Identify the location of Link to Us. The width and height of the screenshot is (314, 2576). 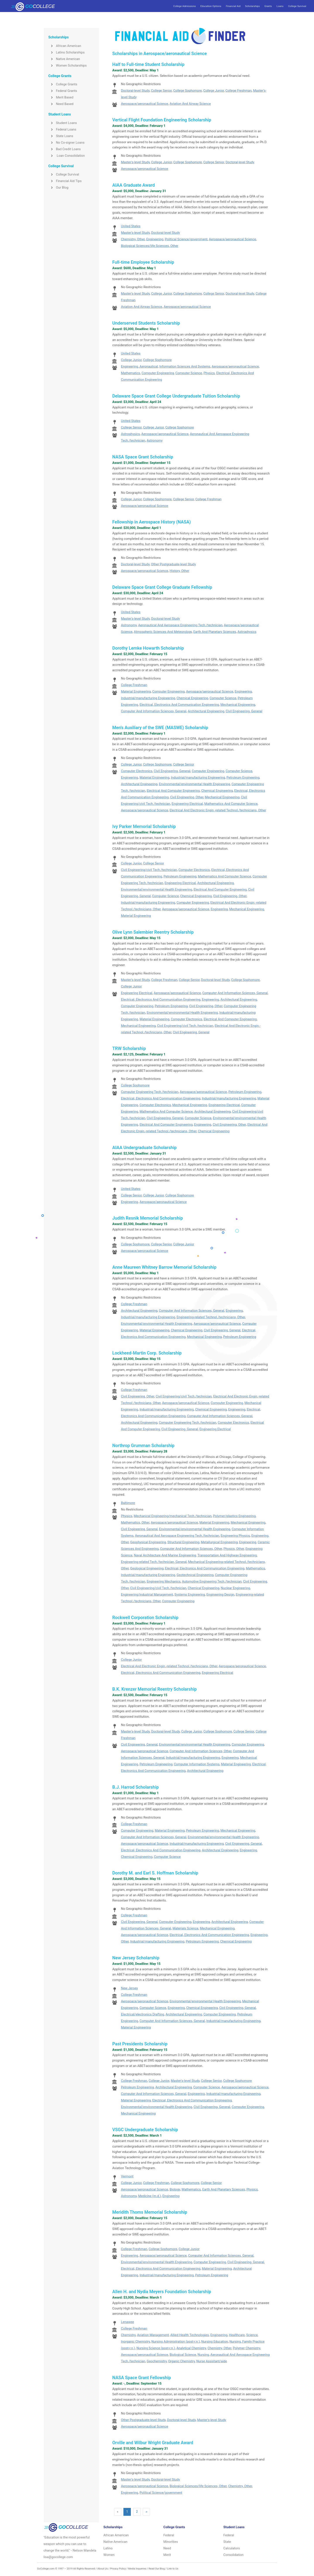
(172, 2568).